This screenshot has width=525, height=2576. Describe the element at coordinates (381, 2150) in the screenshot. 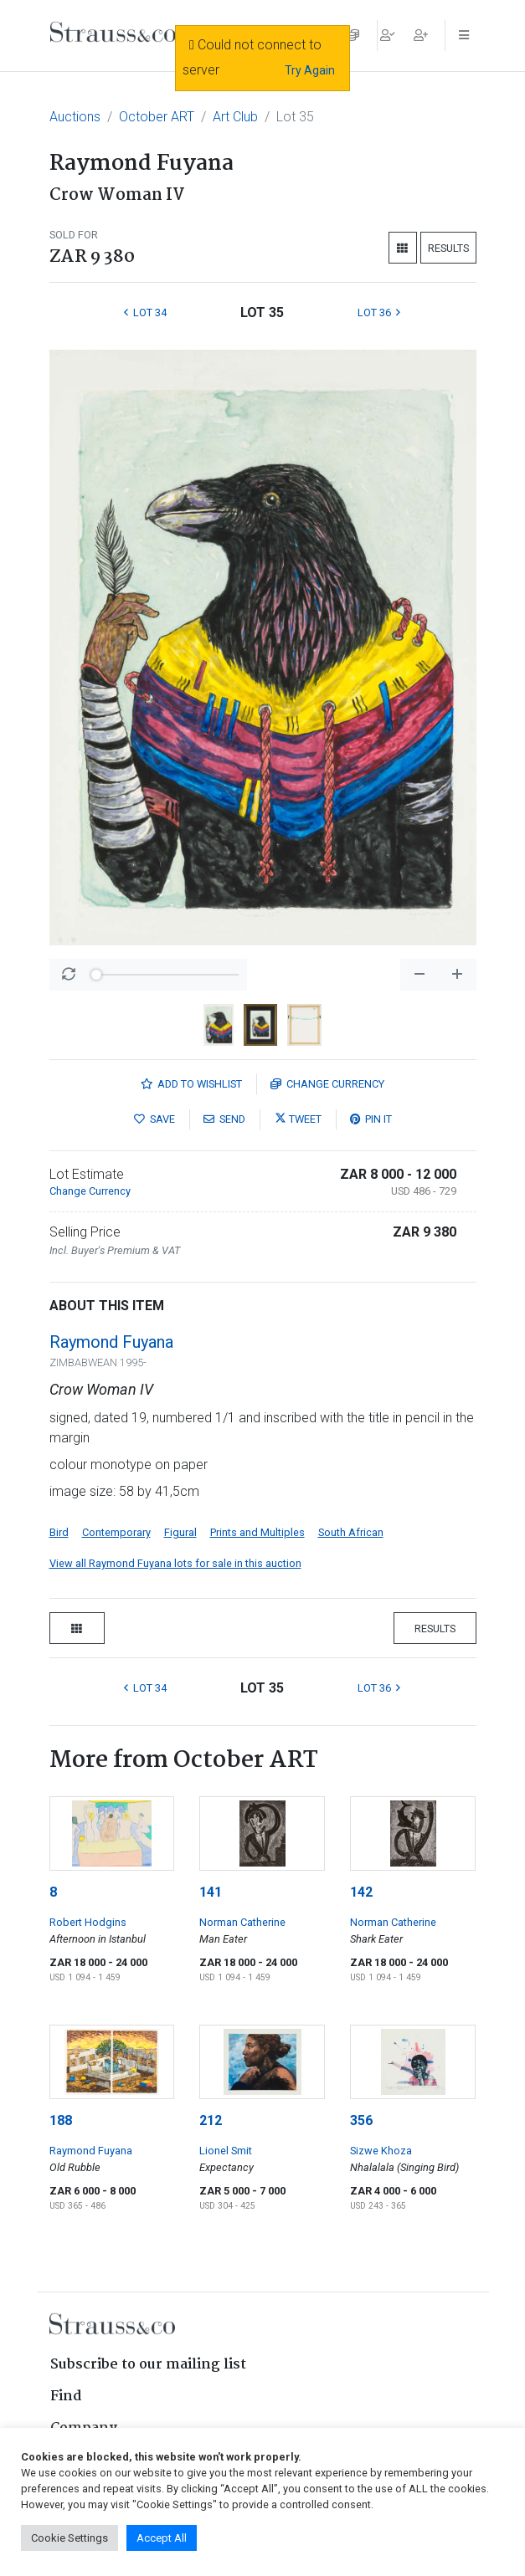

I see `Sizwe Khoza` at that location.